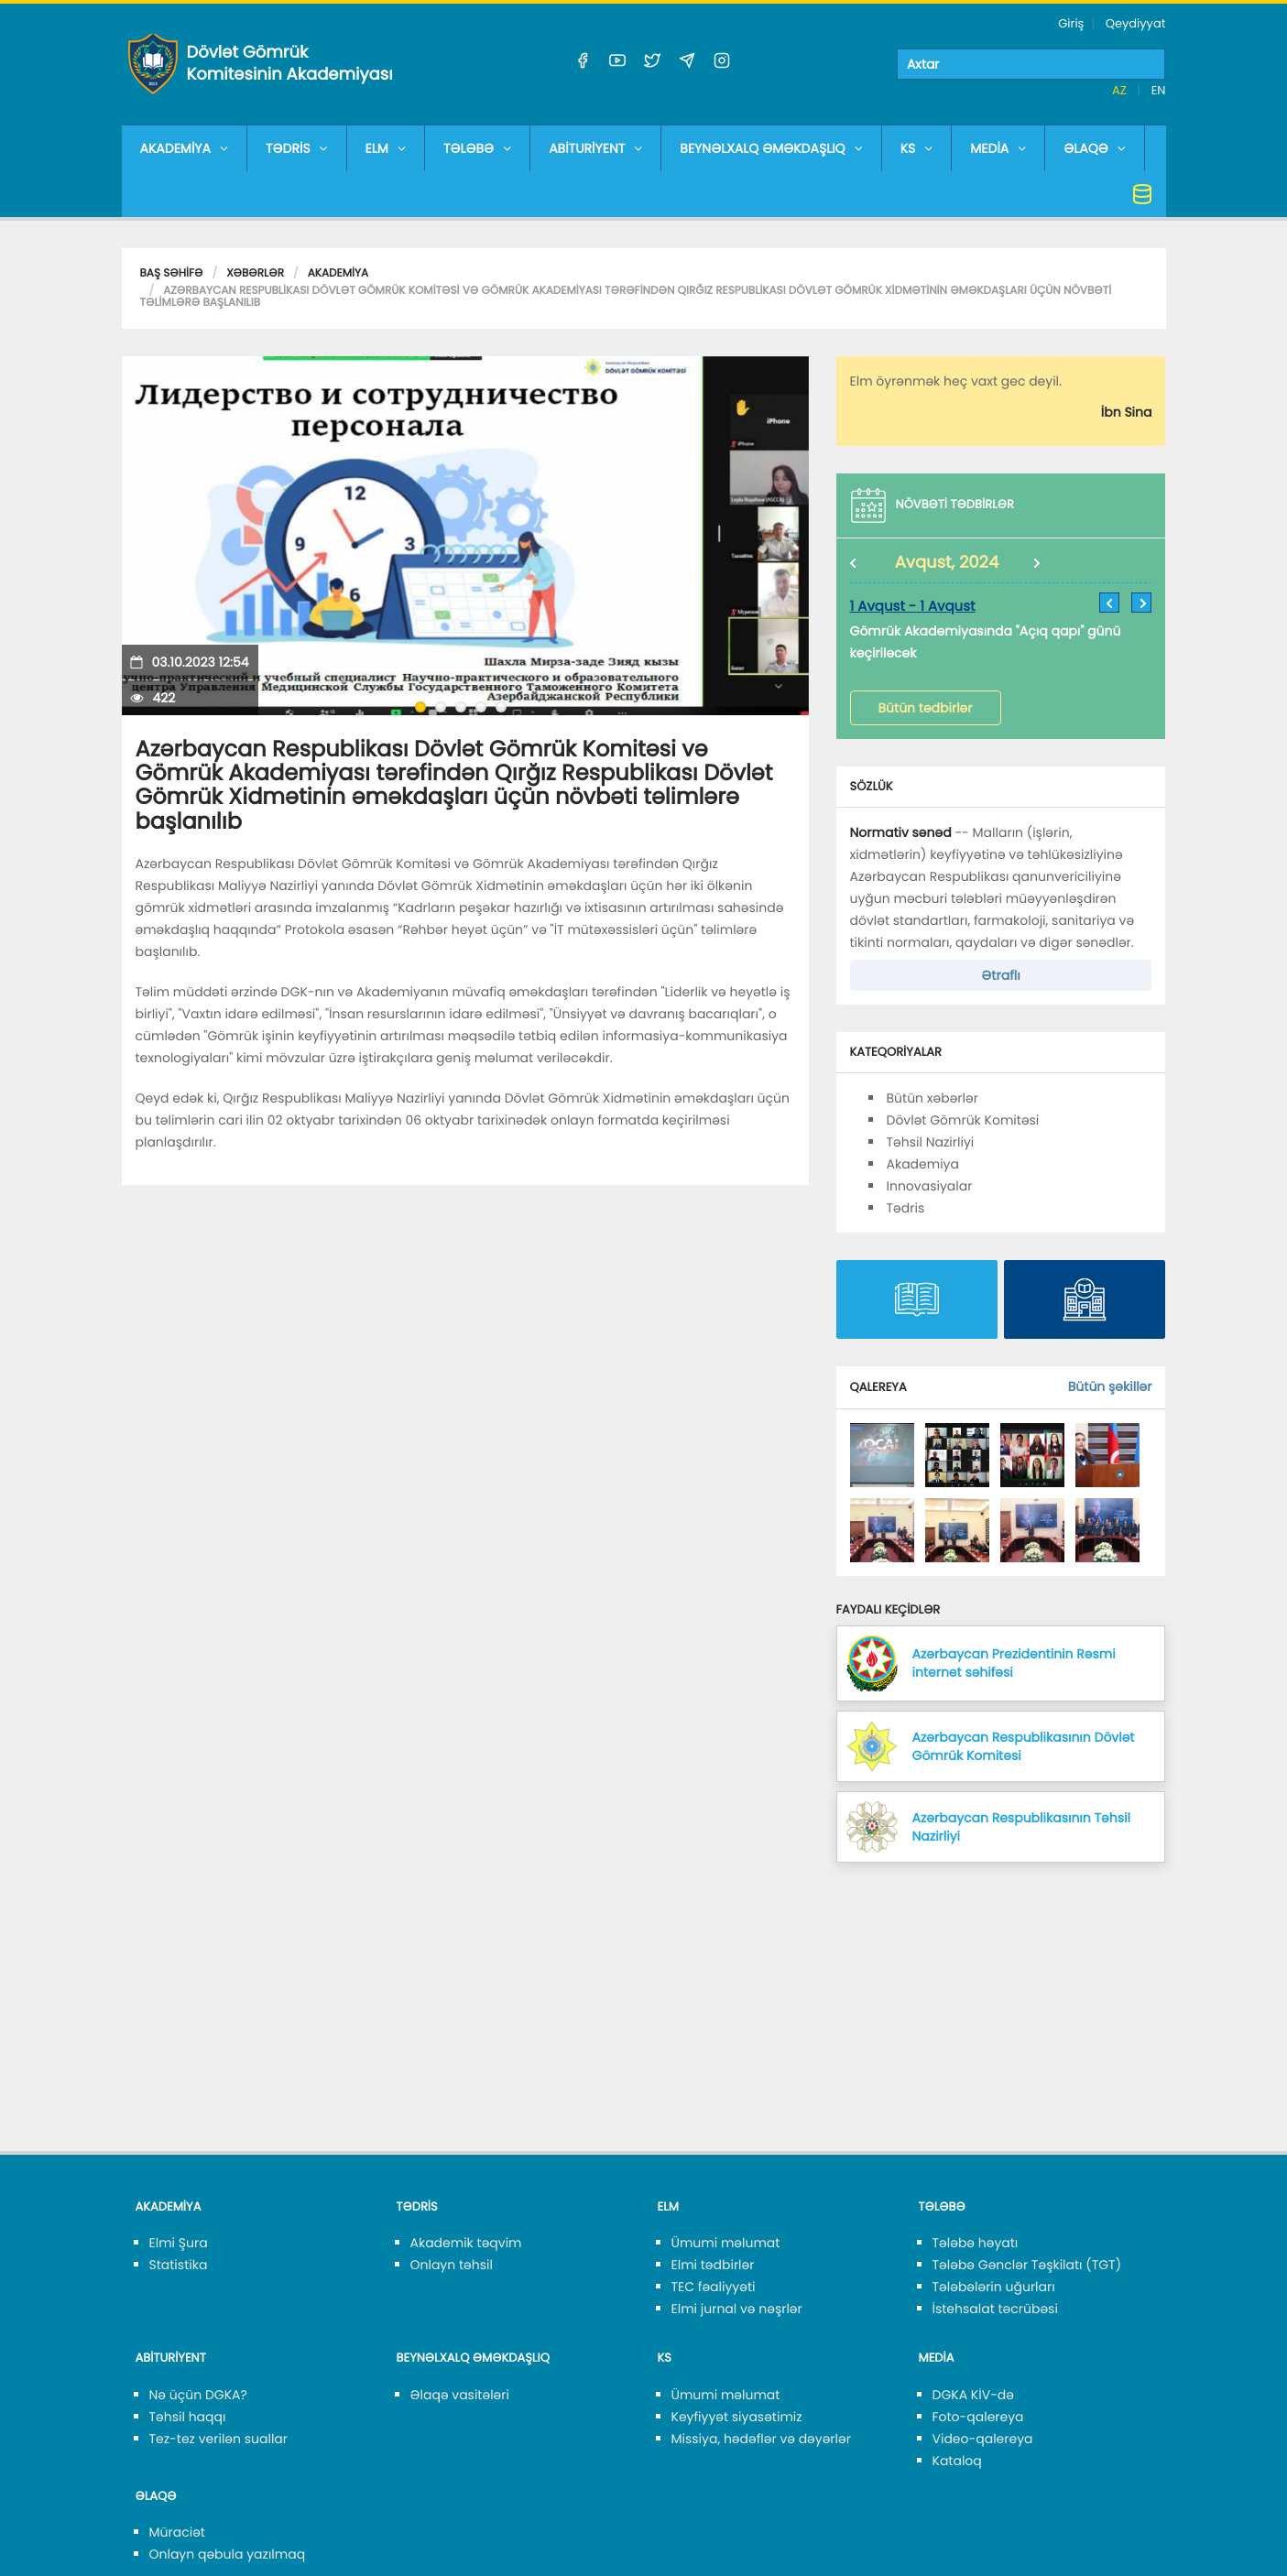 This screenshot has height=2576, width=1287. Describe the element at coordinates (184, 148) in the screenshot. I see `AKADEMİYA` at that location.